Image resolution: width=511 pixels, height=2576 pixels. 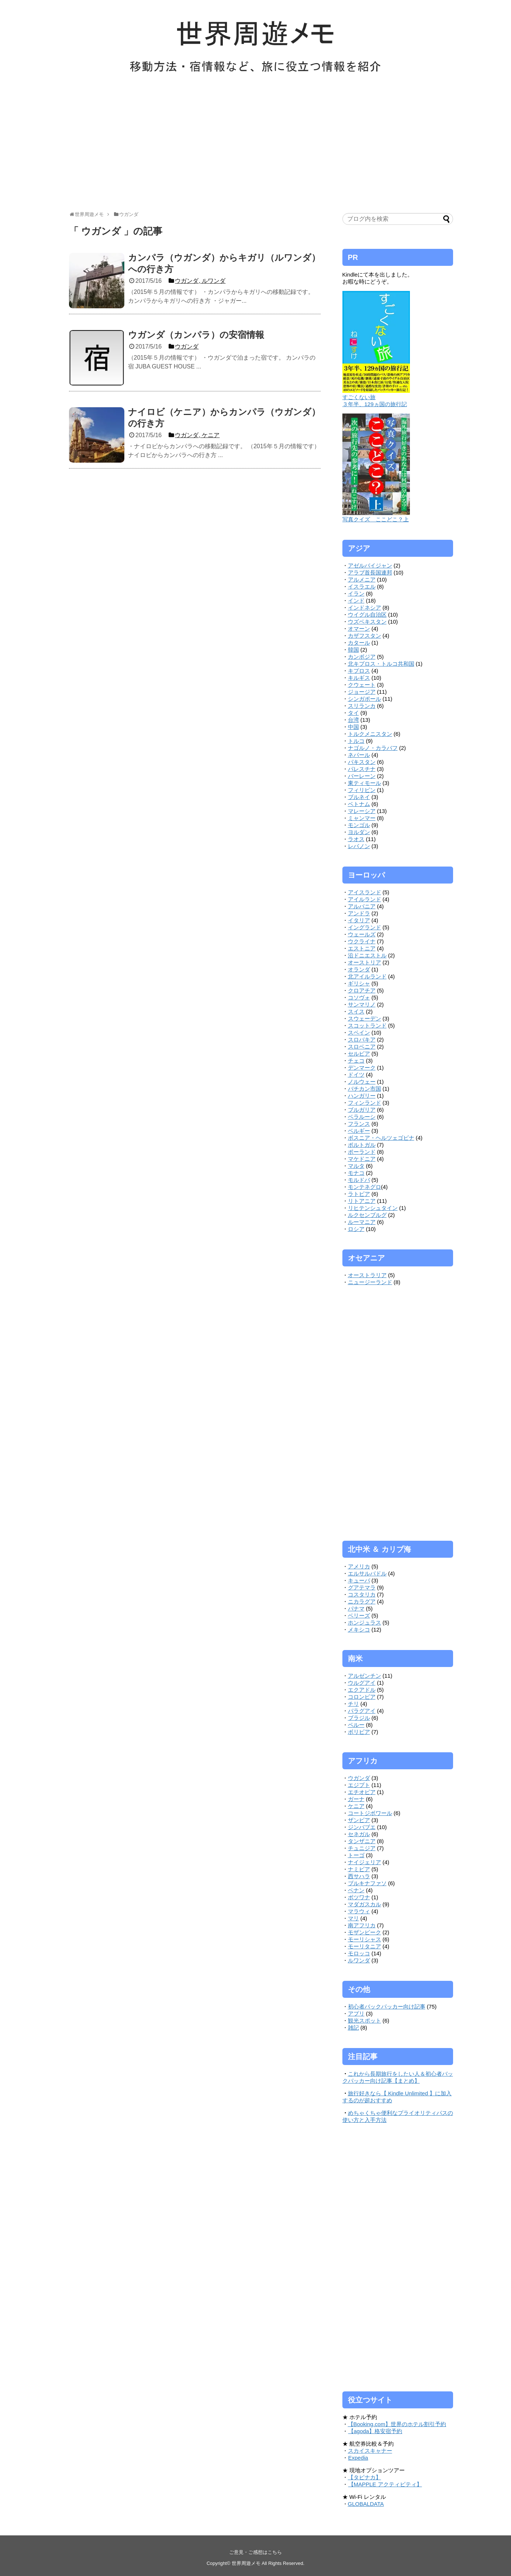 I want to click on モーリシャス, so click(x=364, y=1939).